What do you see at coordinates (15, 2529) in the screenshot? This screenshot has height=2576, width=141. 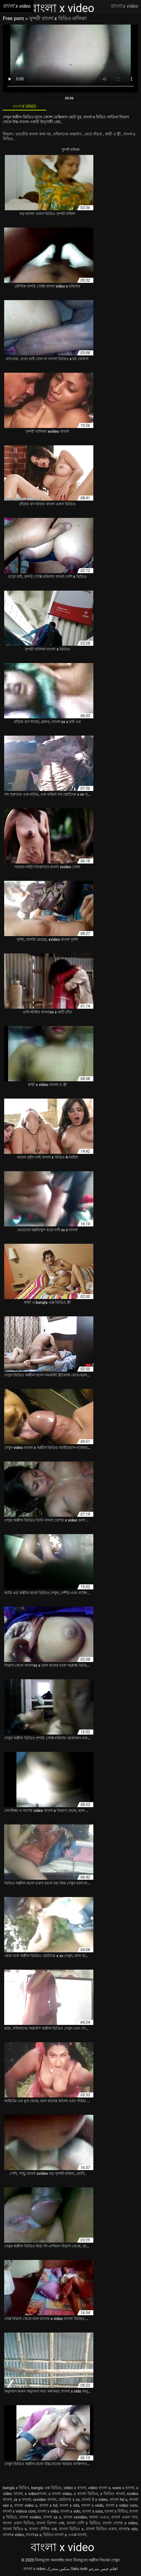 I see `বাংলা বিডিও x` at bounding box center [15, 2529].